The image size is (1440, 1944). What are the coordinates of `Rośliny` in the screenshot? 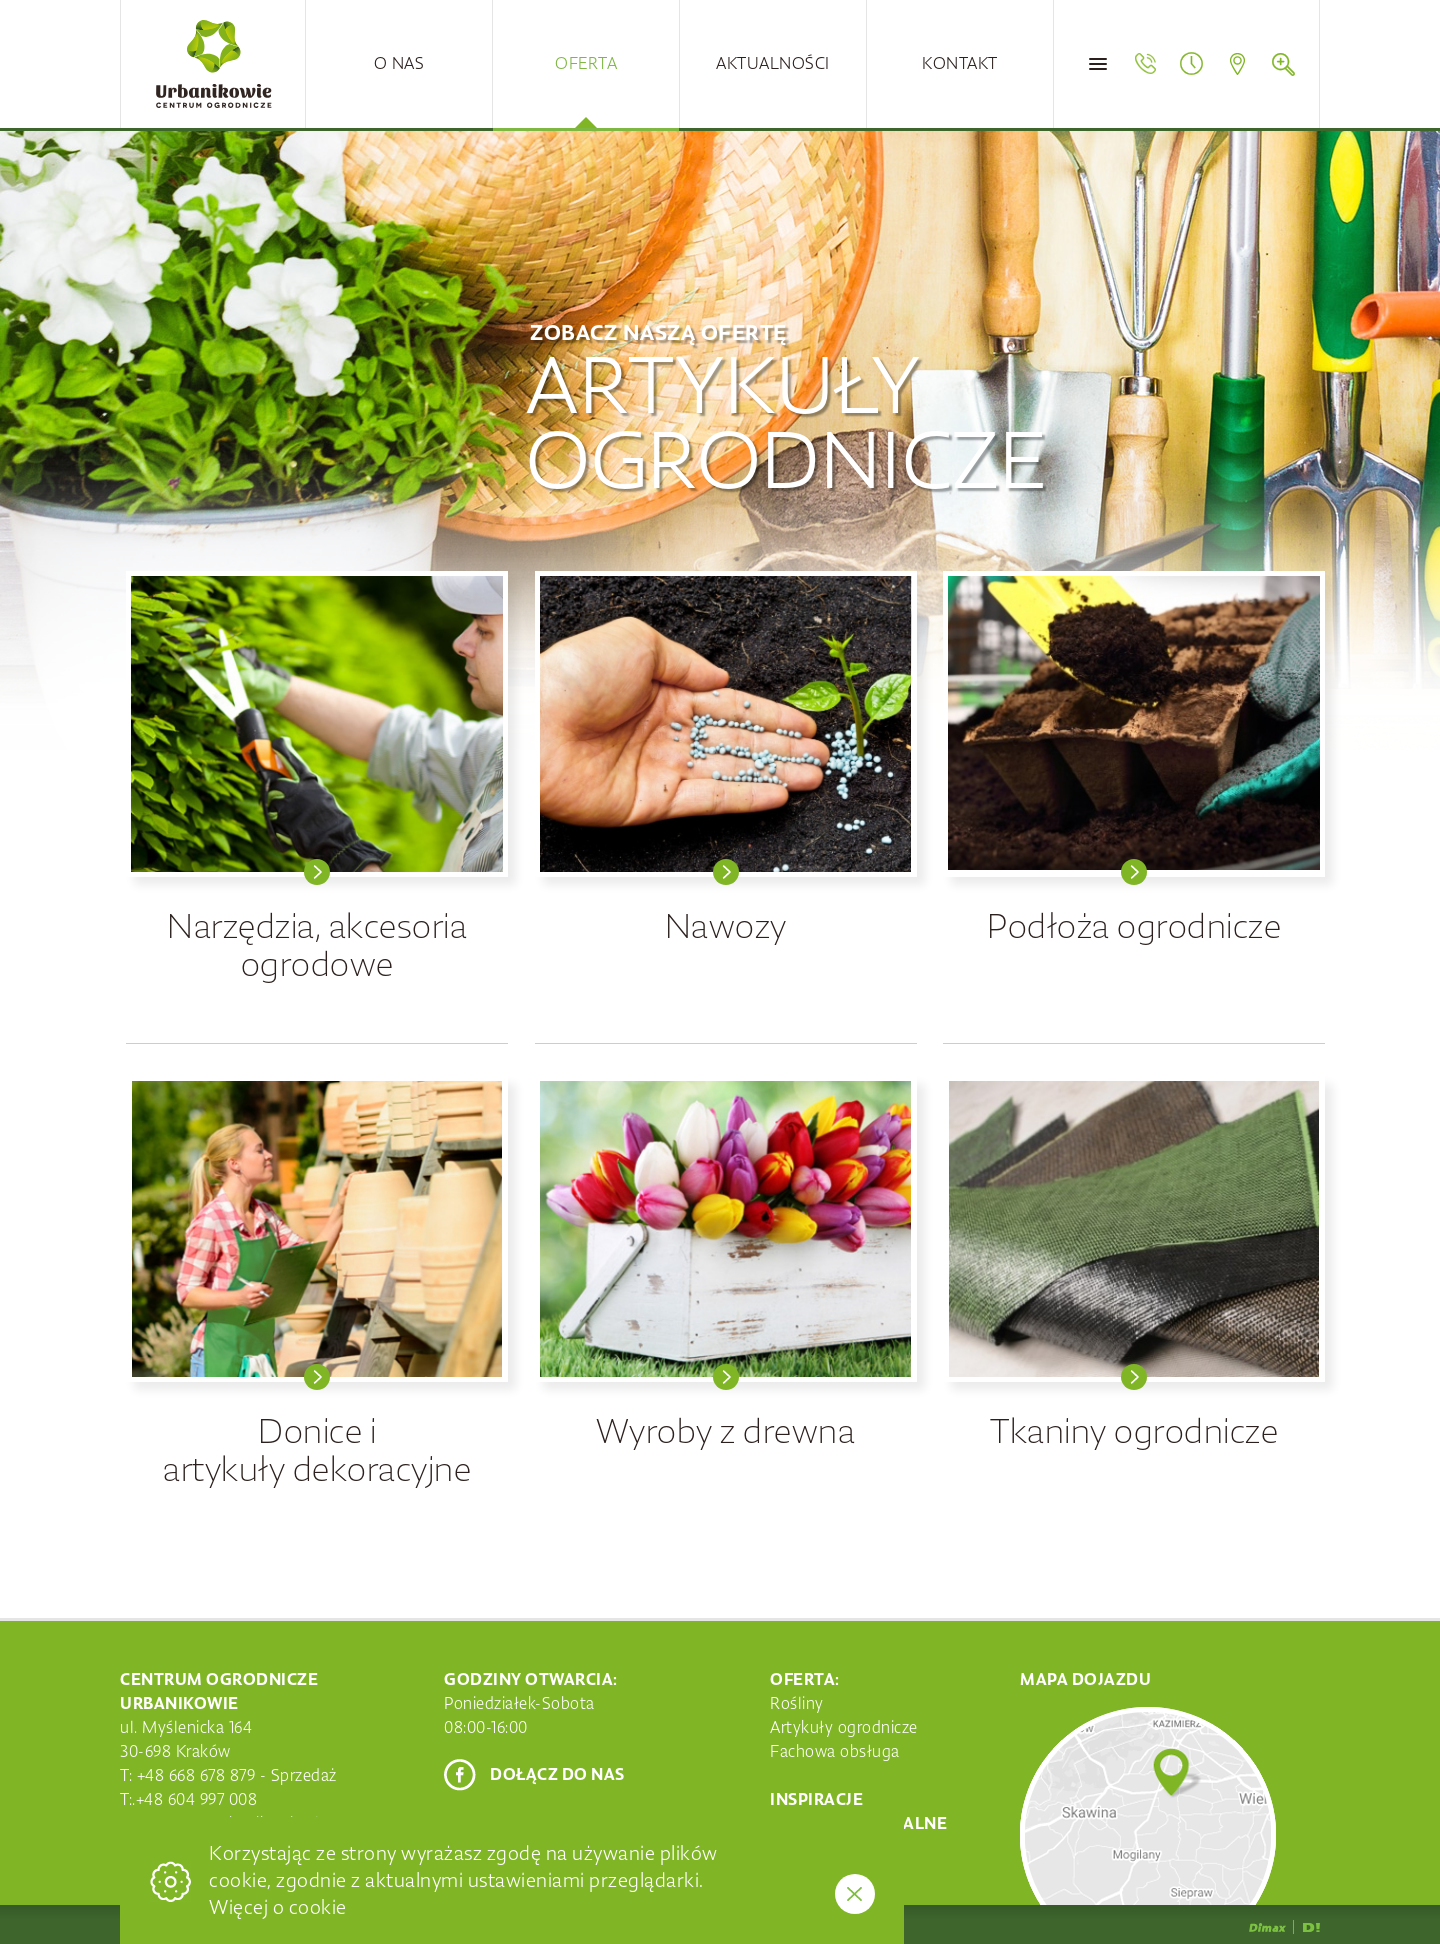 It's located at (797, 1704).